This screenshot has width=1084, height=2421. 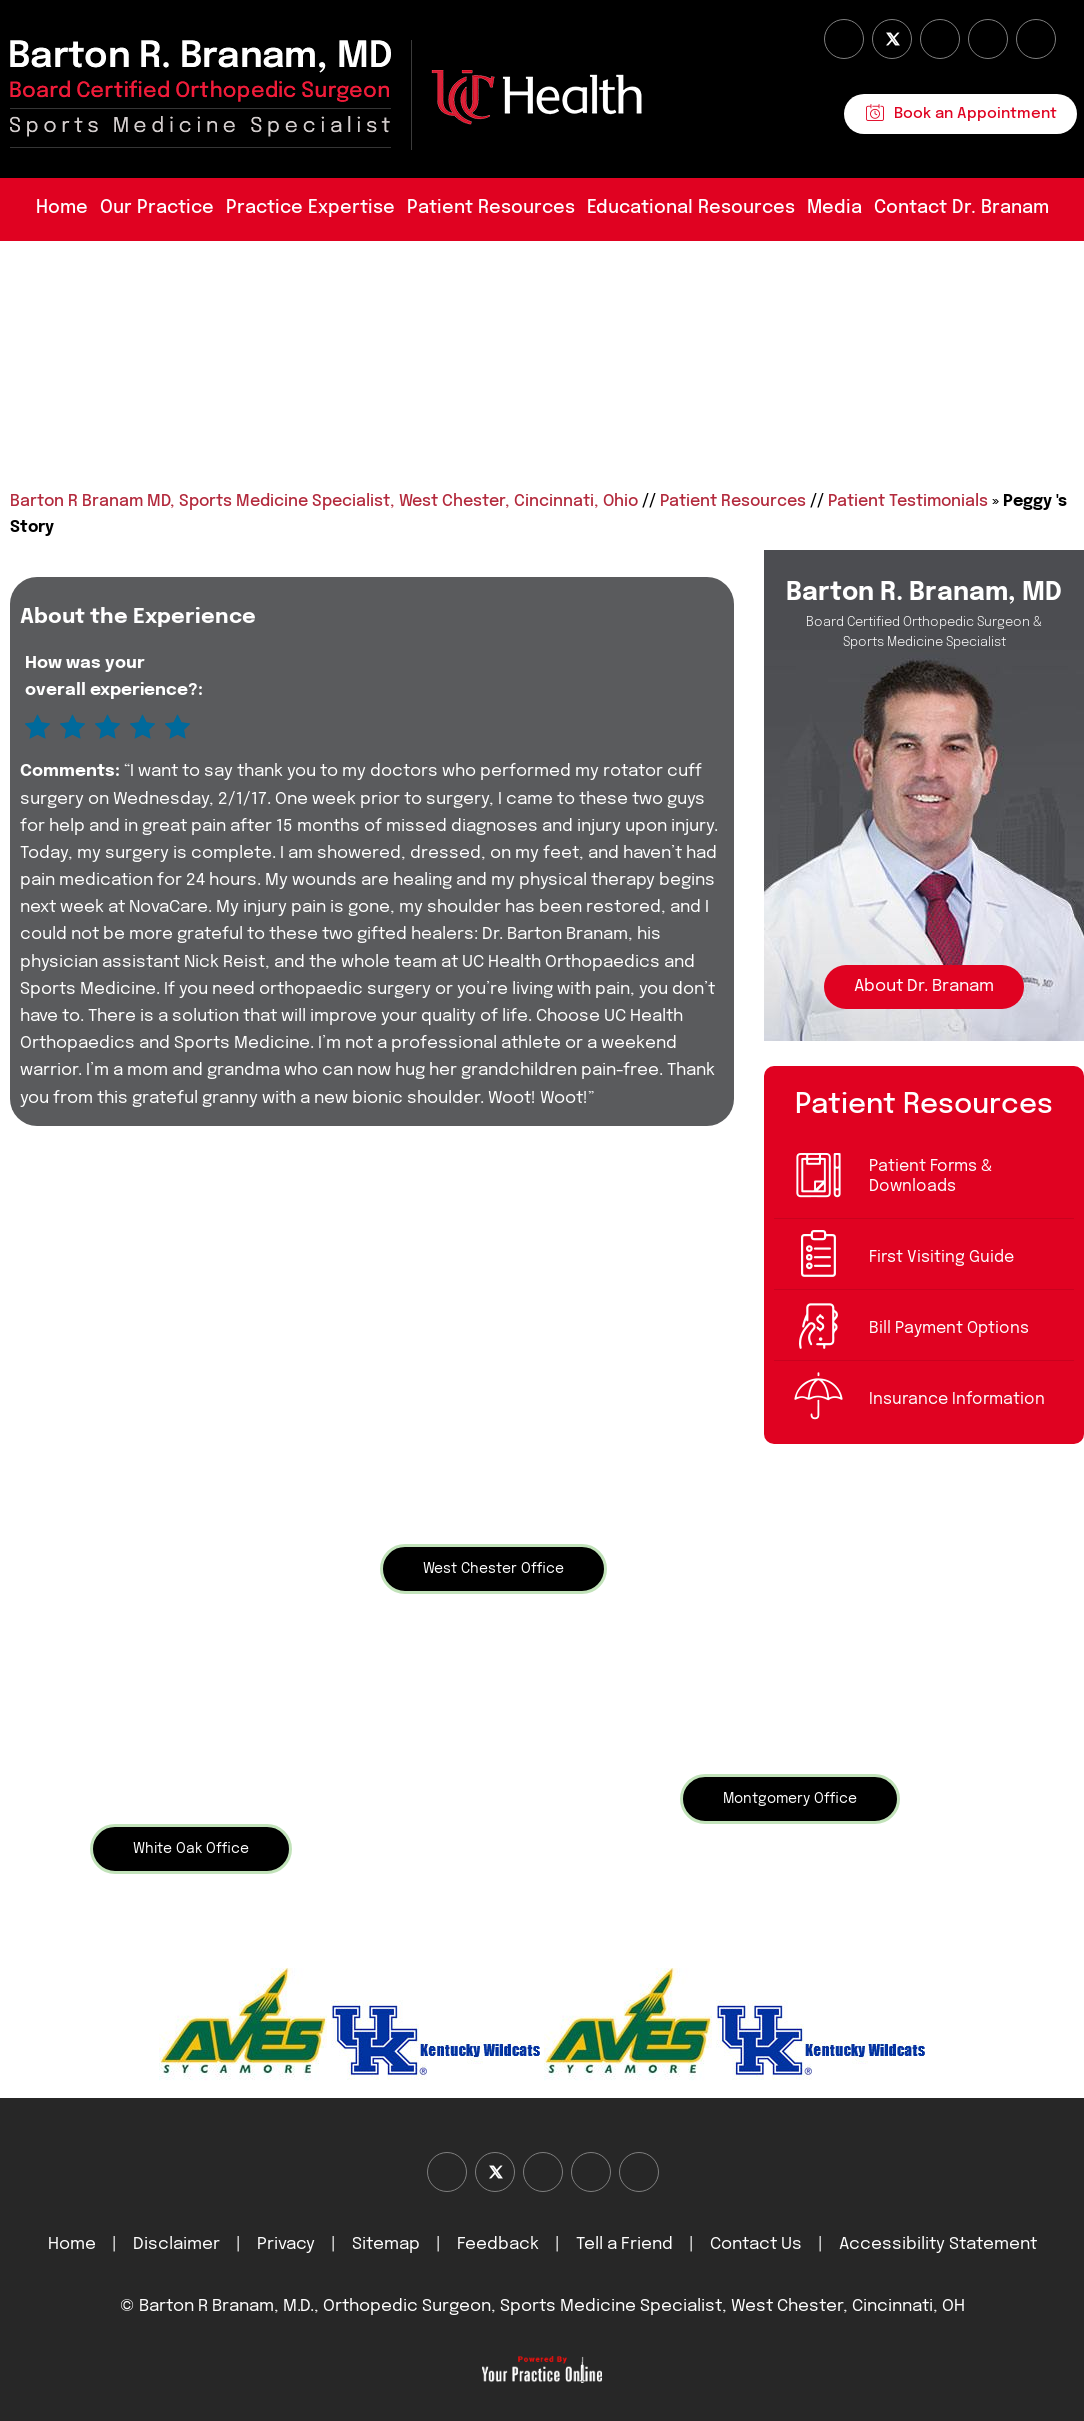 What do you see at coordinates (790, 1799) in the screenshot?
I see `Montgomery Office` at bounding box center [790, 1799].